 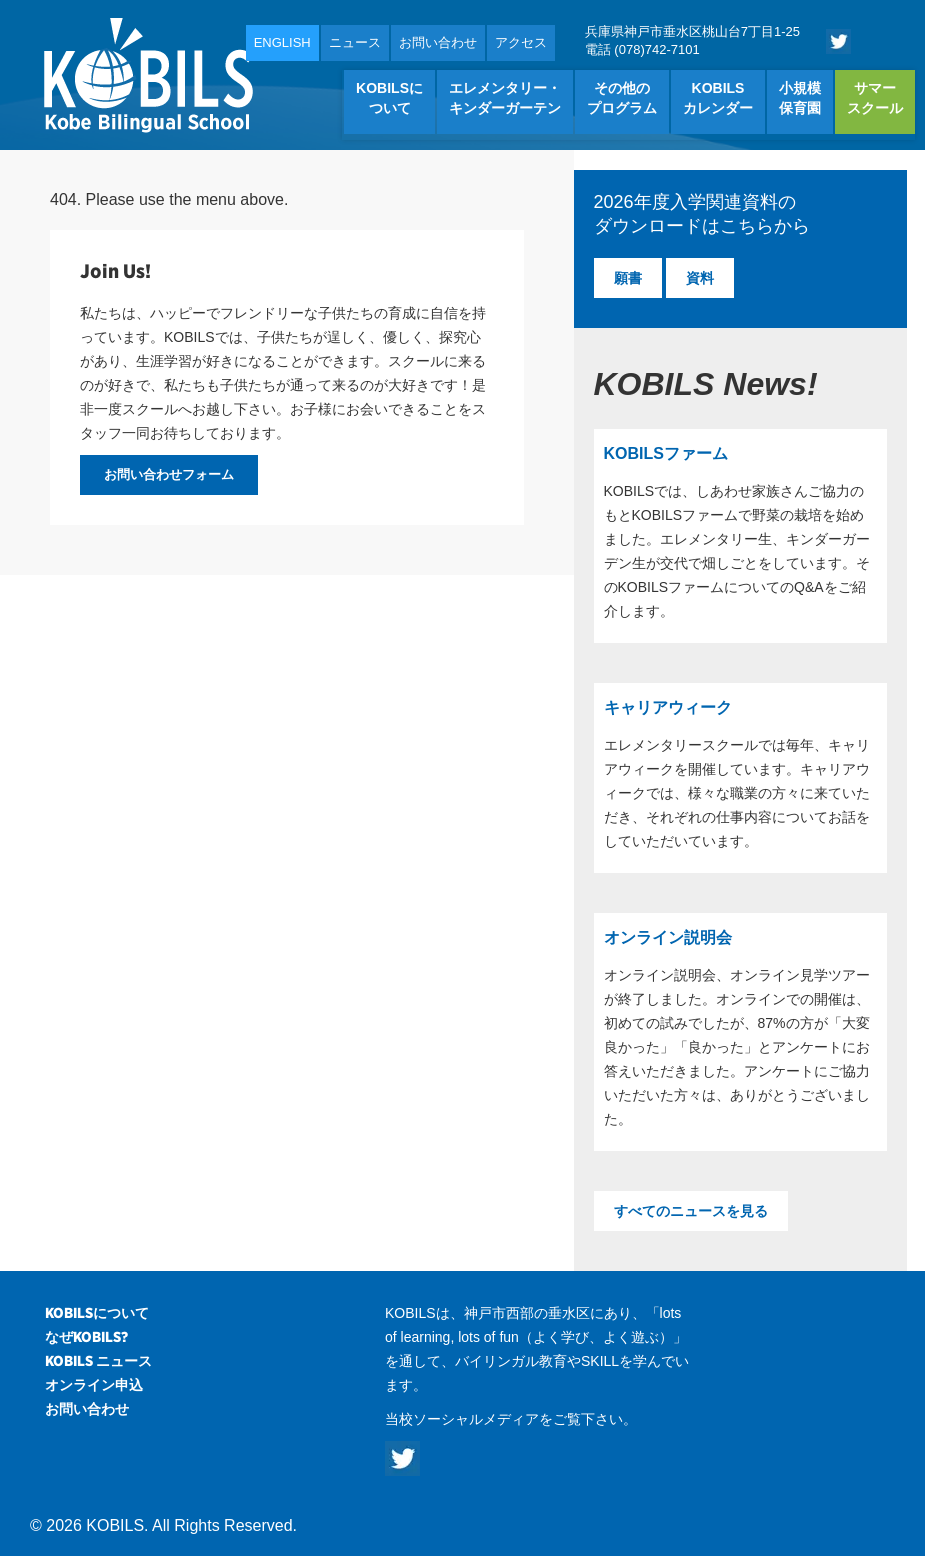 What do you see at coordinates (98, 1361) in the screenshot?
I see `KOBILS ニュース` at bounding box center [98, 1361].